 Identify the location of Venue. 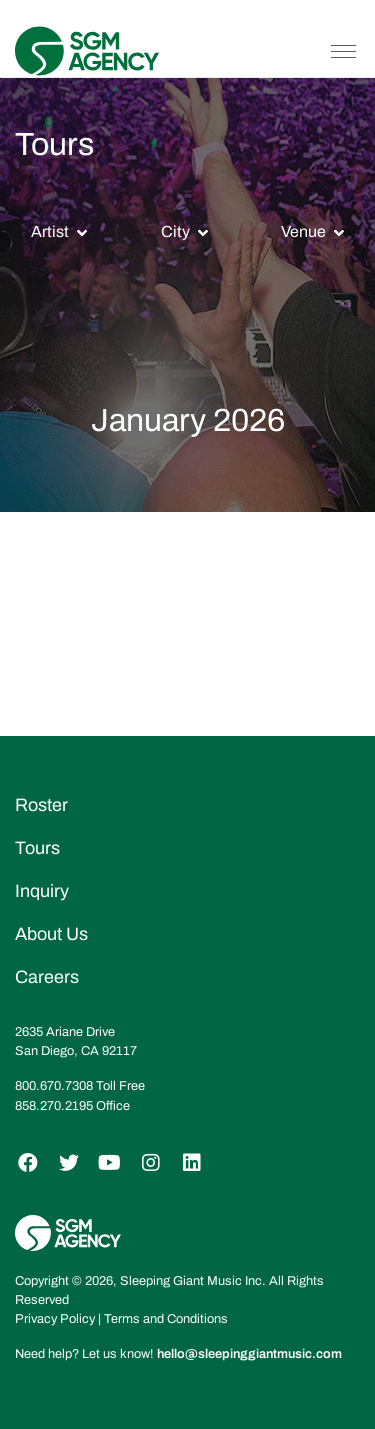
(303, 231).